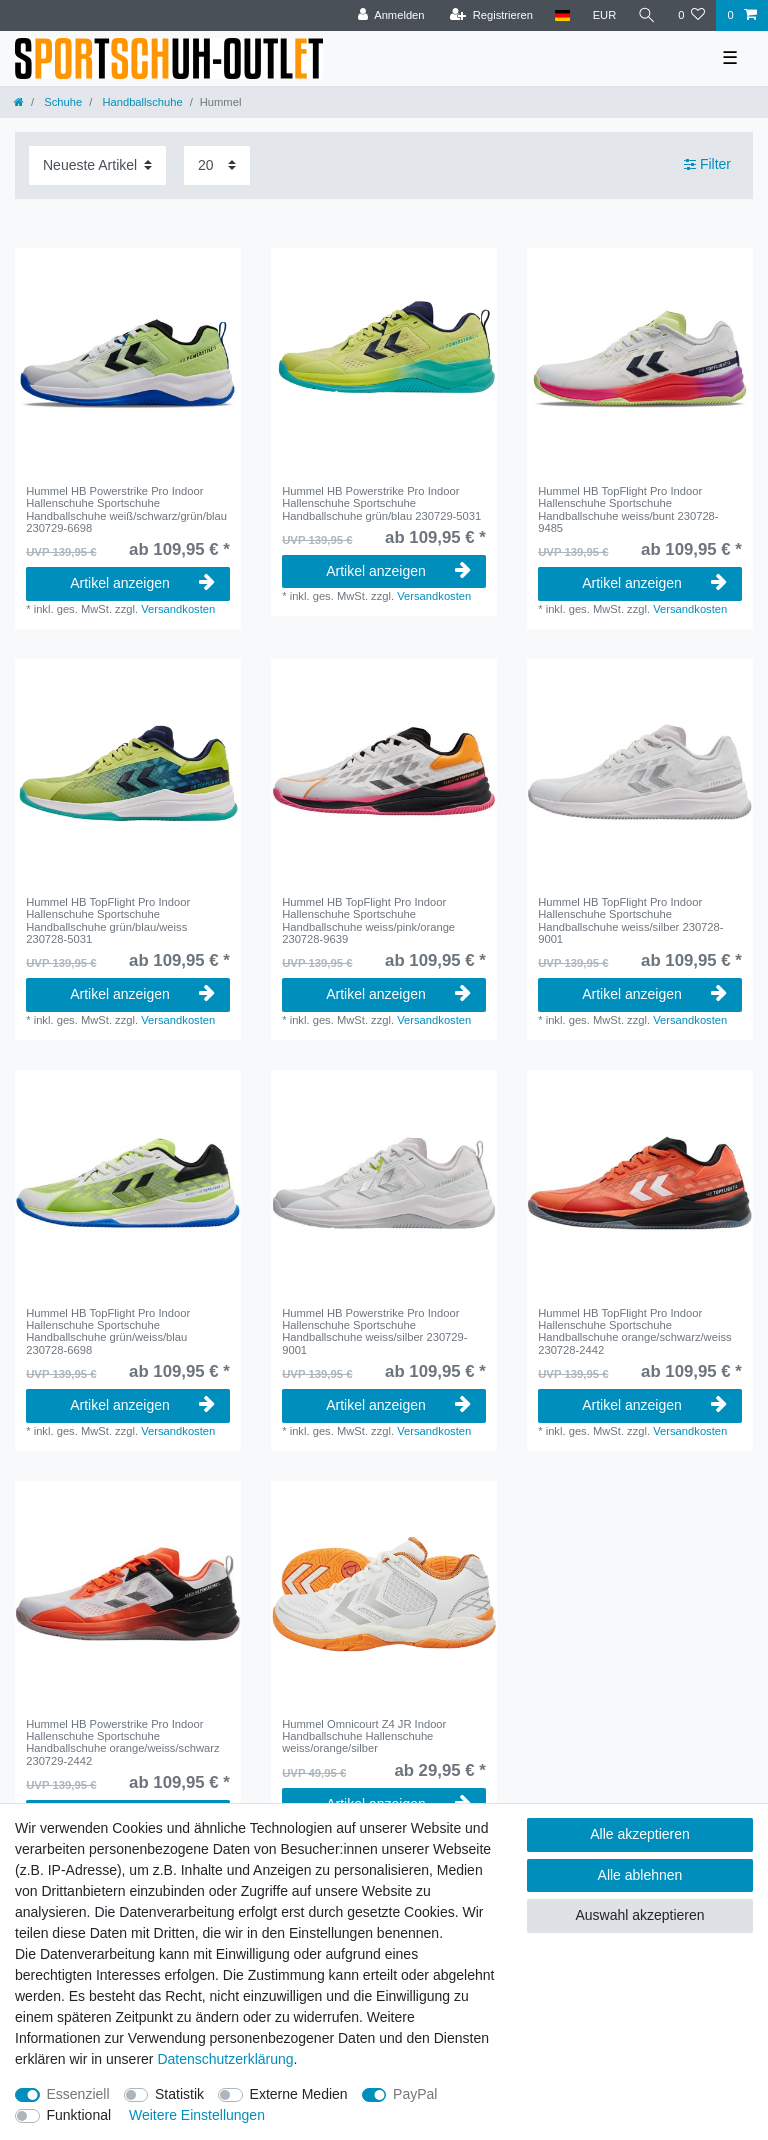  Describe the element at coordinates (217, 165) in the screenshot. I see `[Artikel pro Seite]` at that location.